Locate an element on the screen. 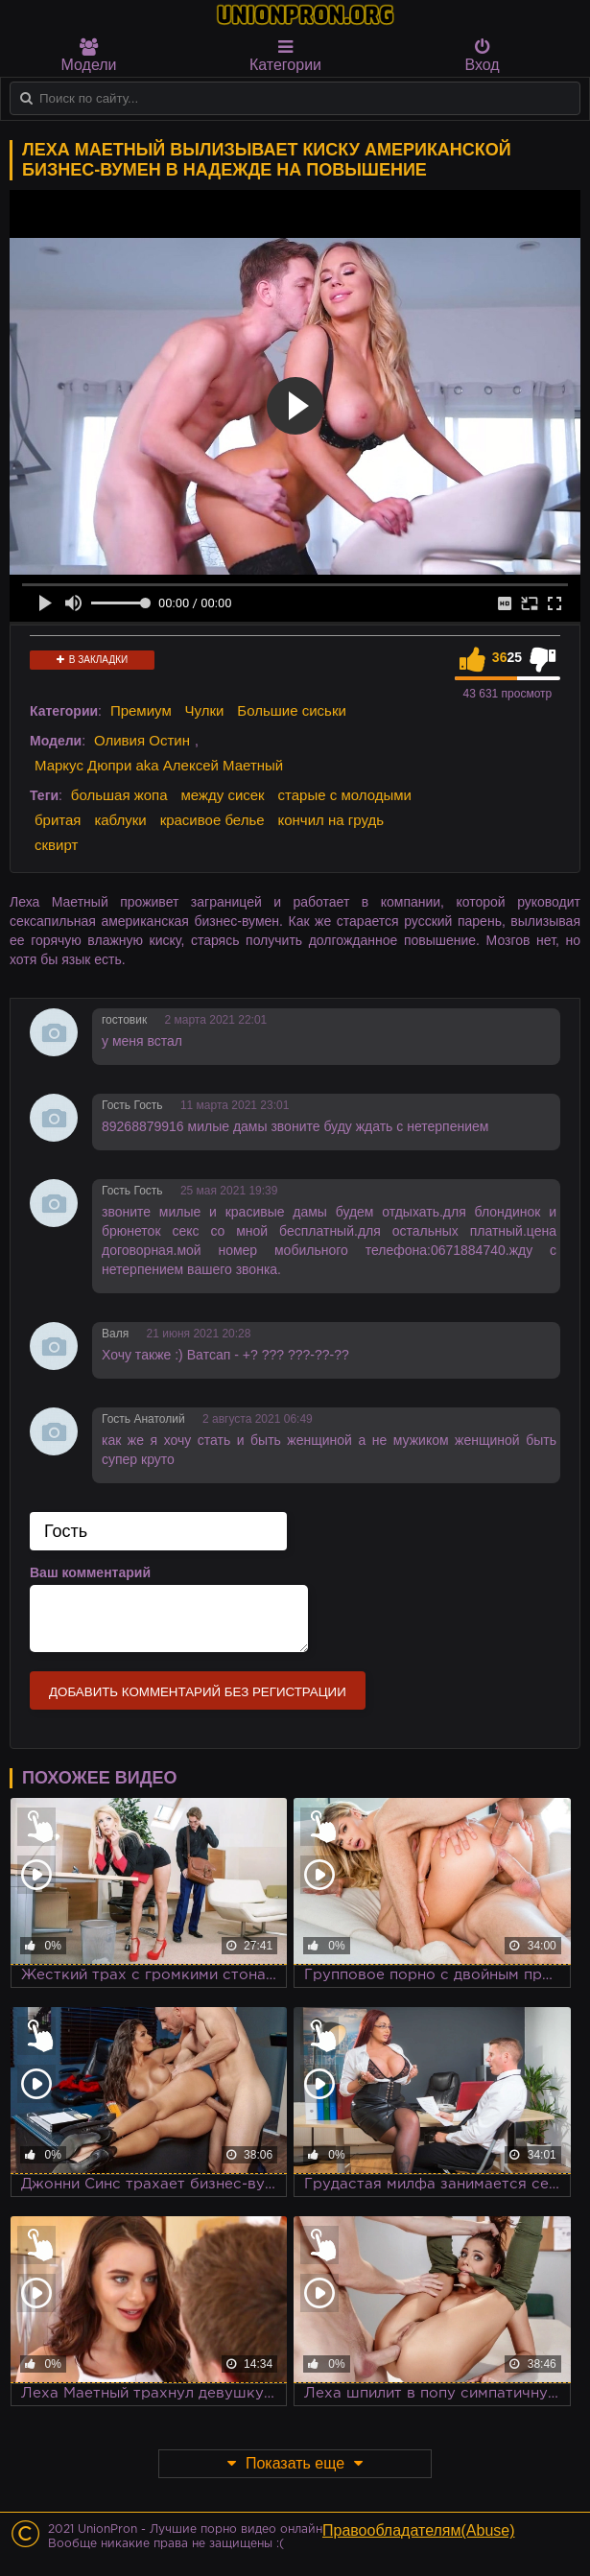 The height and width of the screenshot is (2576, 590). большая жопа is located at coordinates (119, 795).